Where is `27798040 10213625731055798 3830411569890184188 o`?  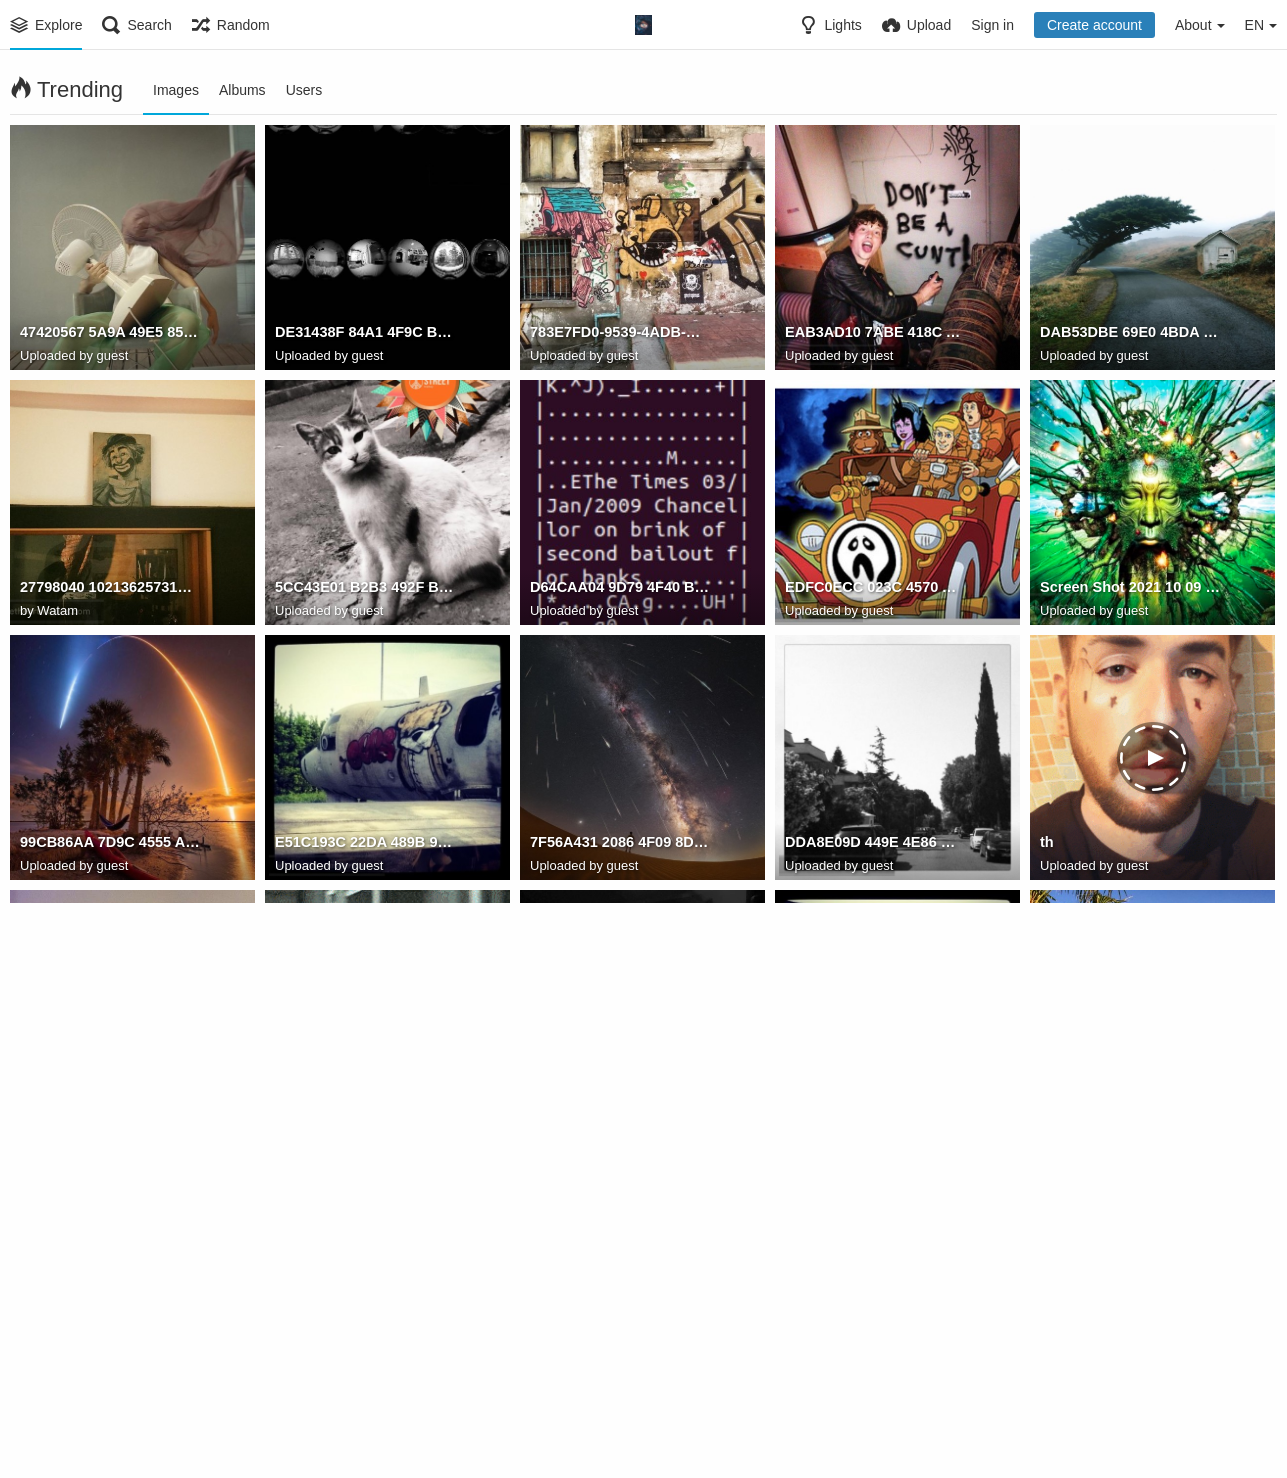 27798040 10213625731055798 3830411569890184188 o is located at coordinates (110, 589).